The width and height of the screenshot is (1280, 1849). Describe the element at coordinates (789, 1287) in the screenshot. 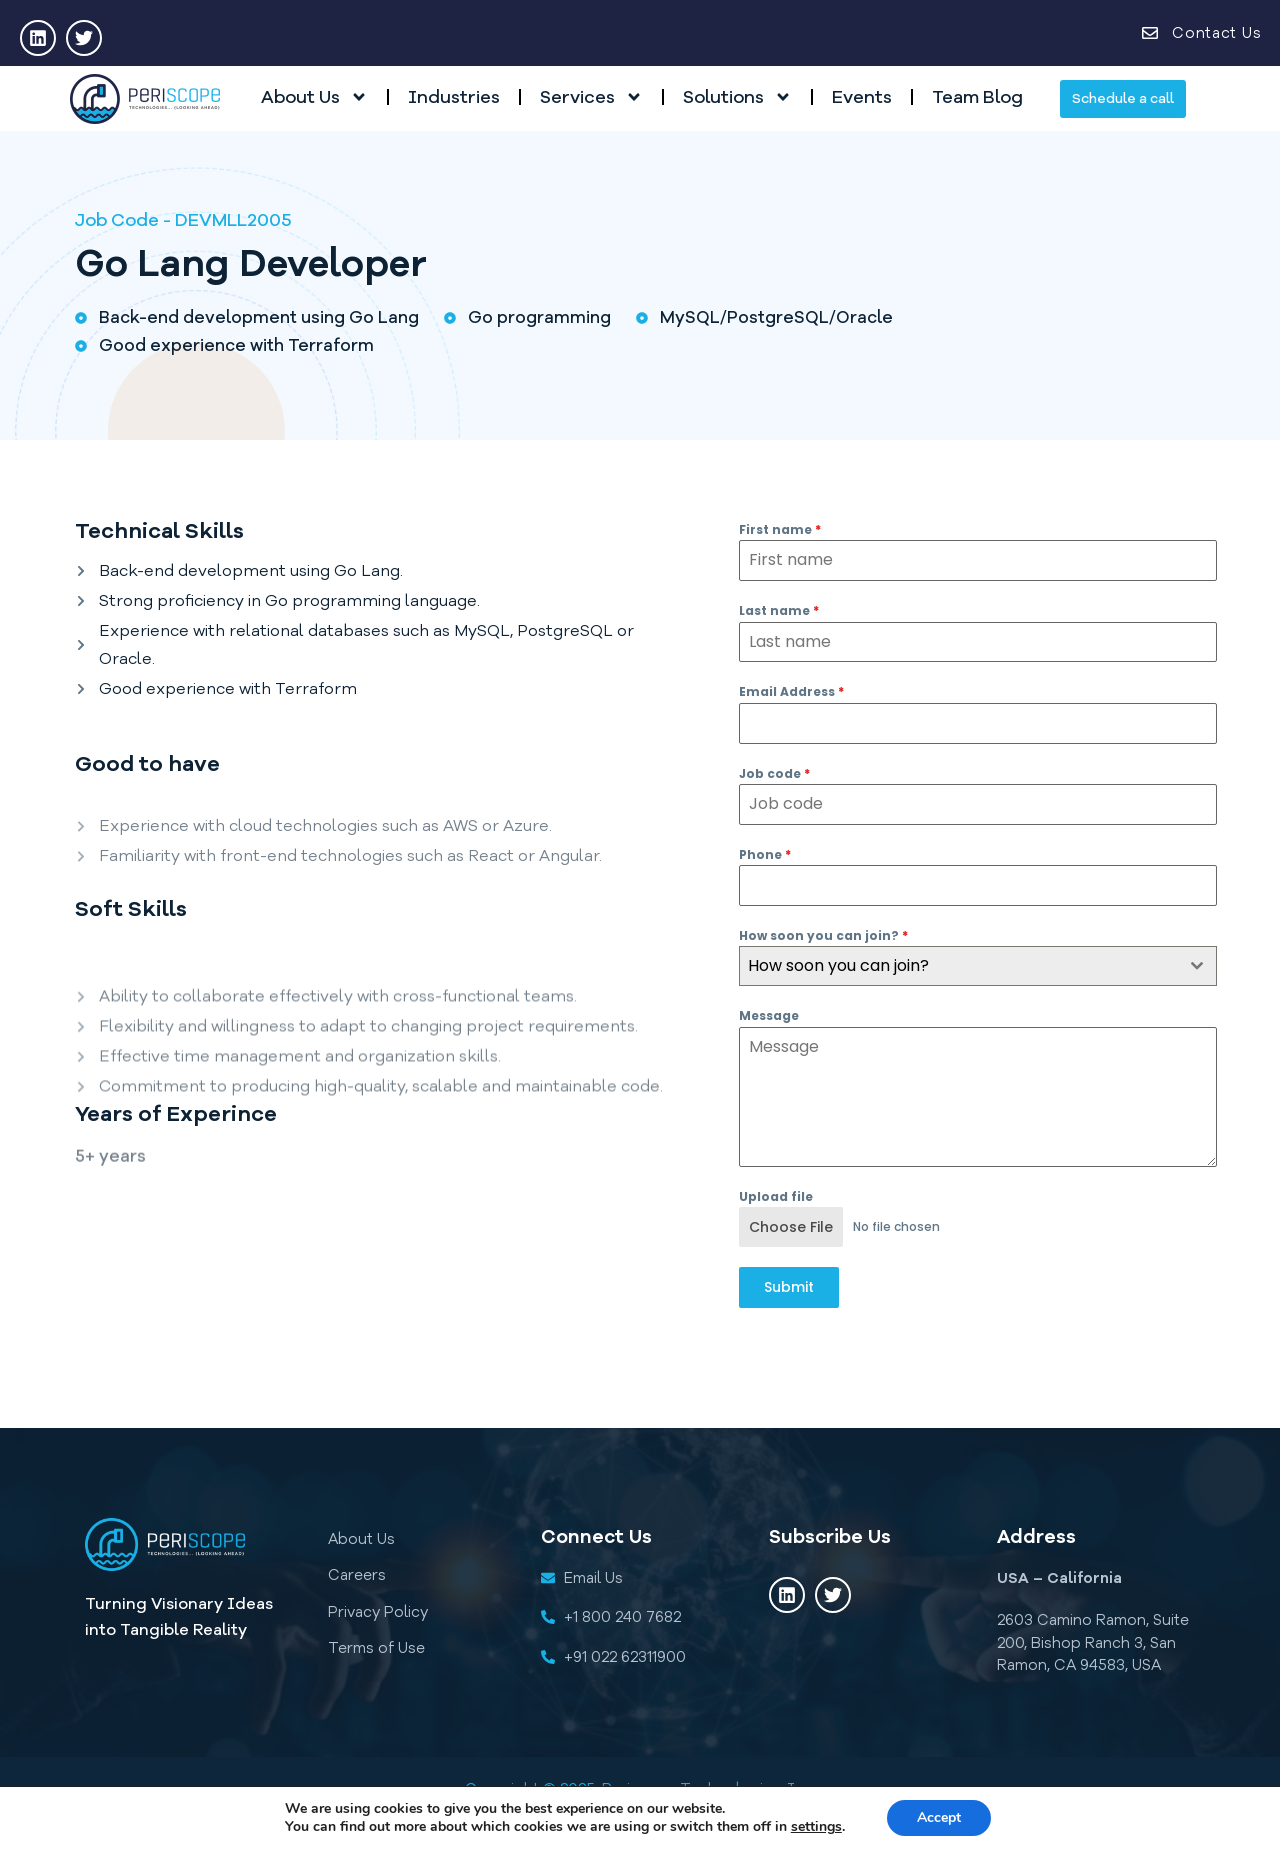

I see `Submit` at that location.